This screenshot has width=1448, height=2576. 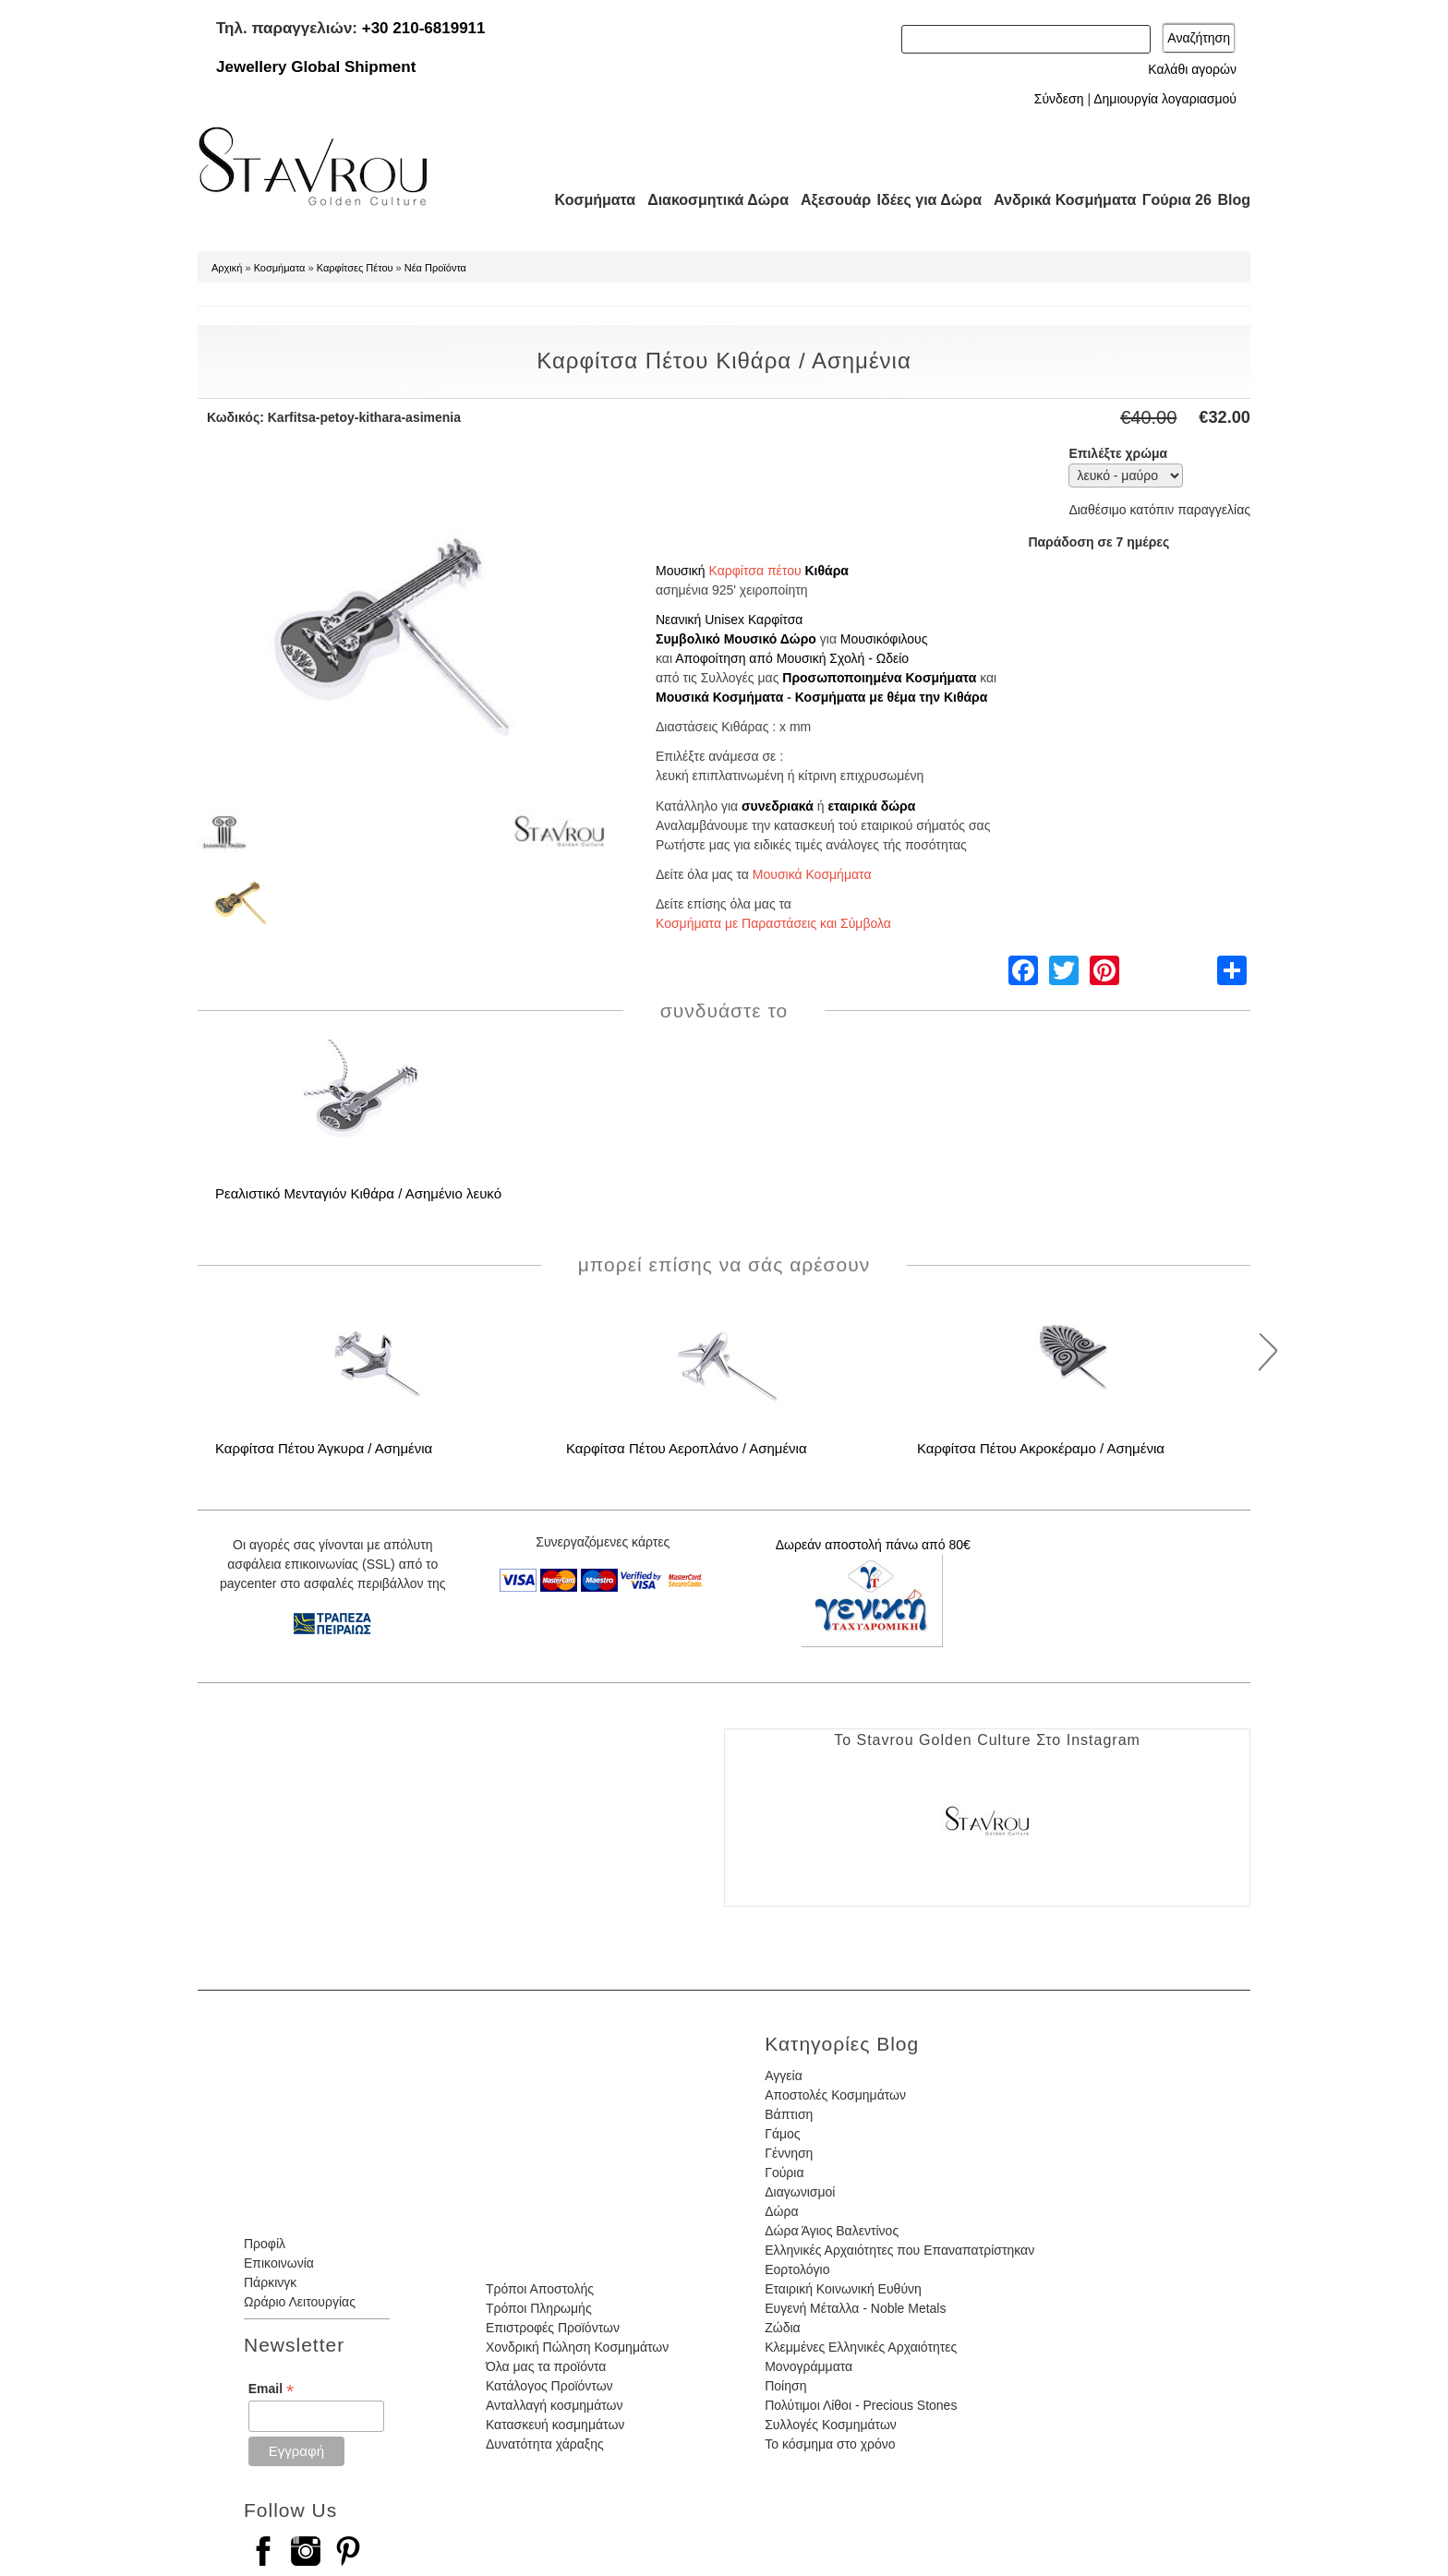 I want to click on Μουσικά Κοσμήματα, so click(x=719, y=697).